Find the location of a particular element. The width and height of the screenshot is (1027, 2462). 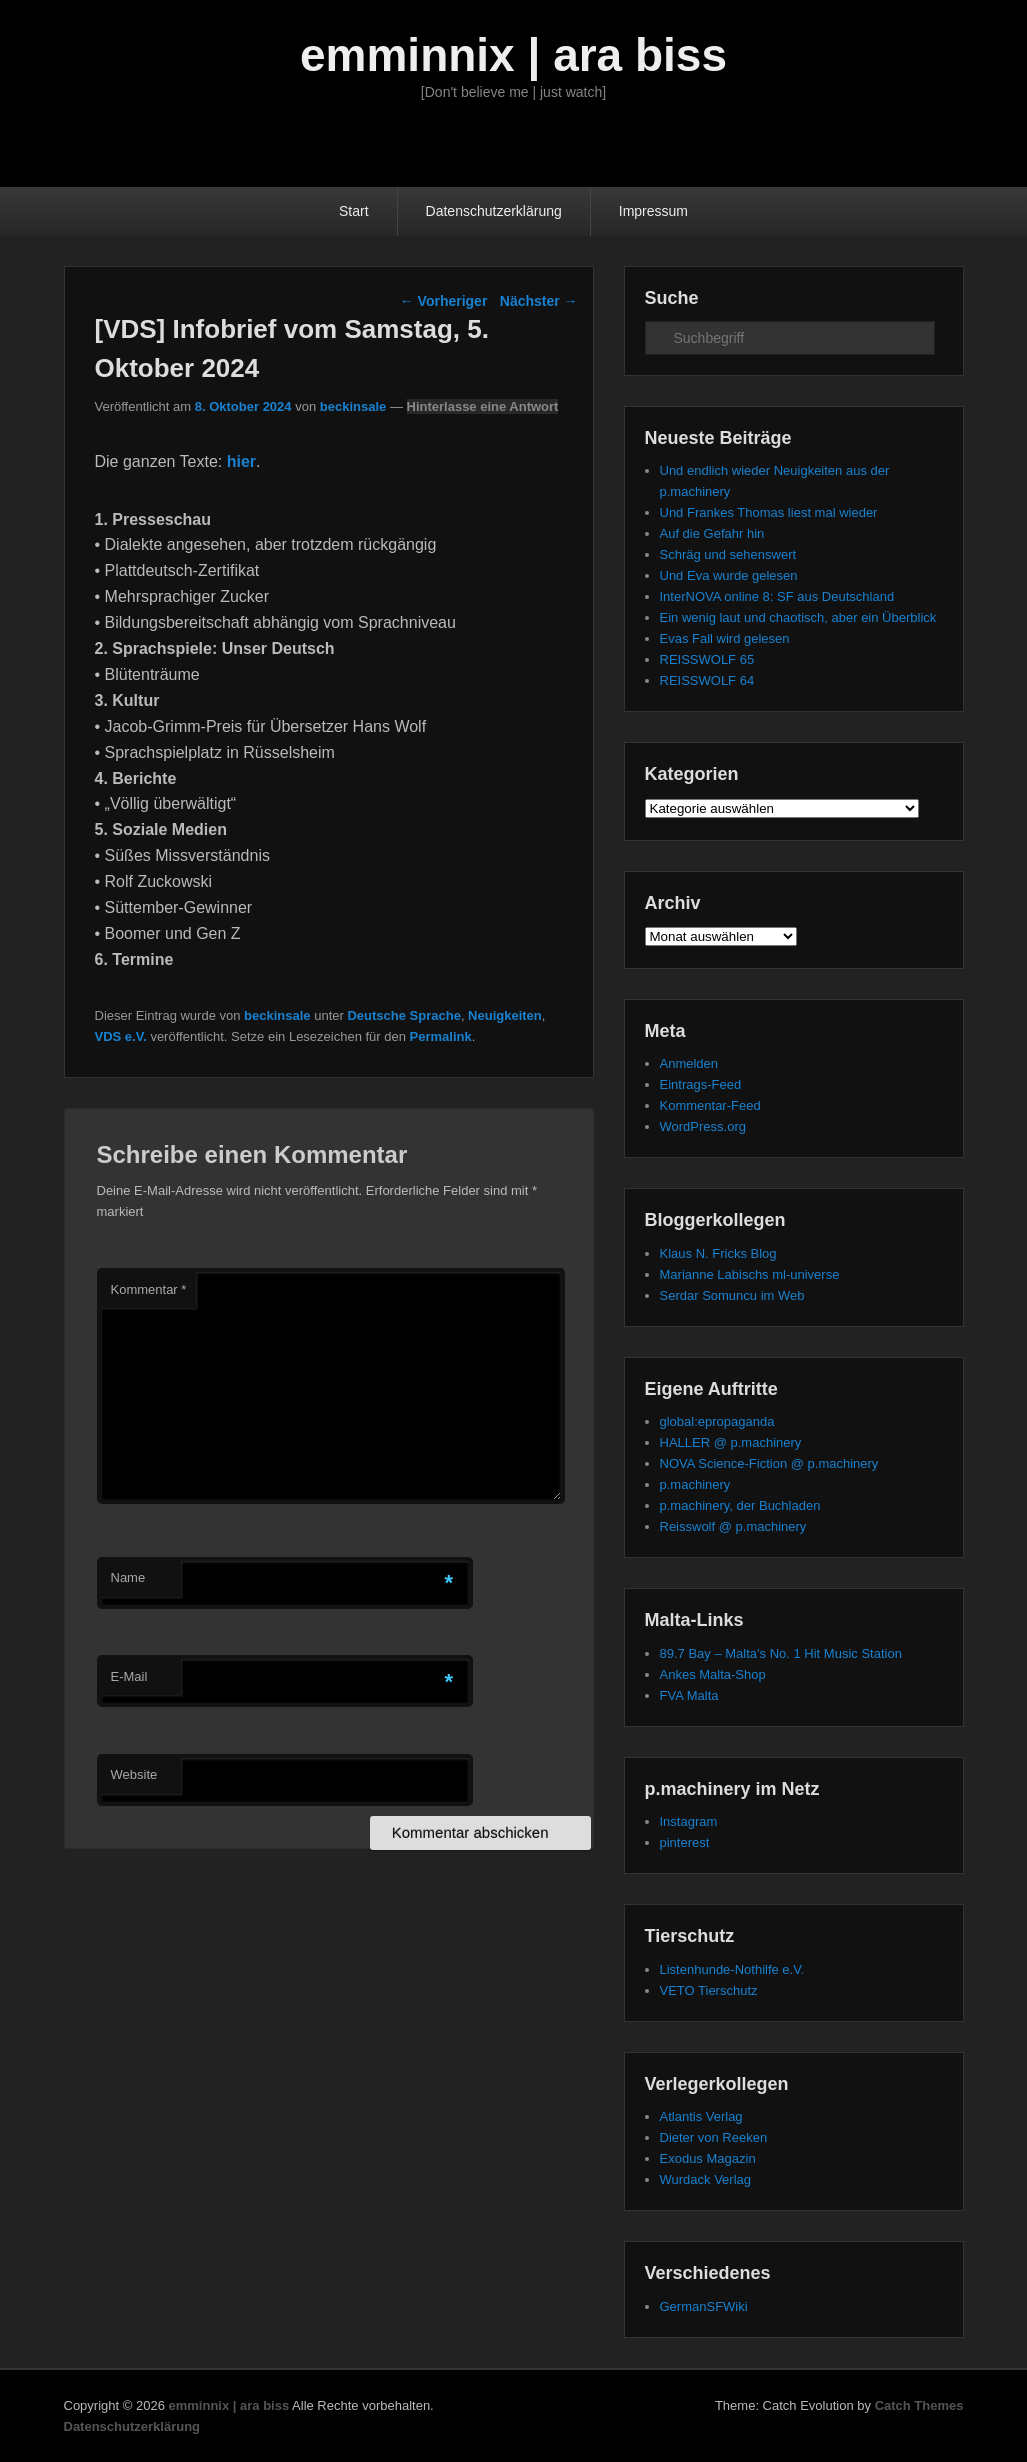

Start is located at coordinates (354, 211).